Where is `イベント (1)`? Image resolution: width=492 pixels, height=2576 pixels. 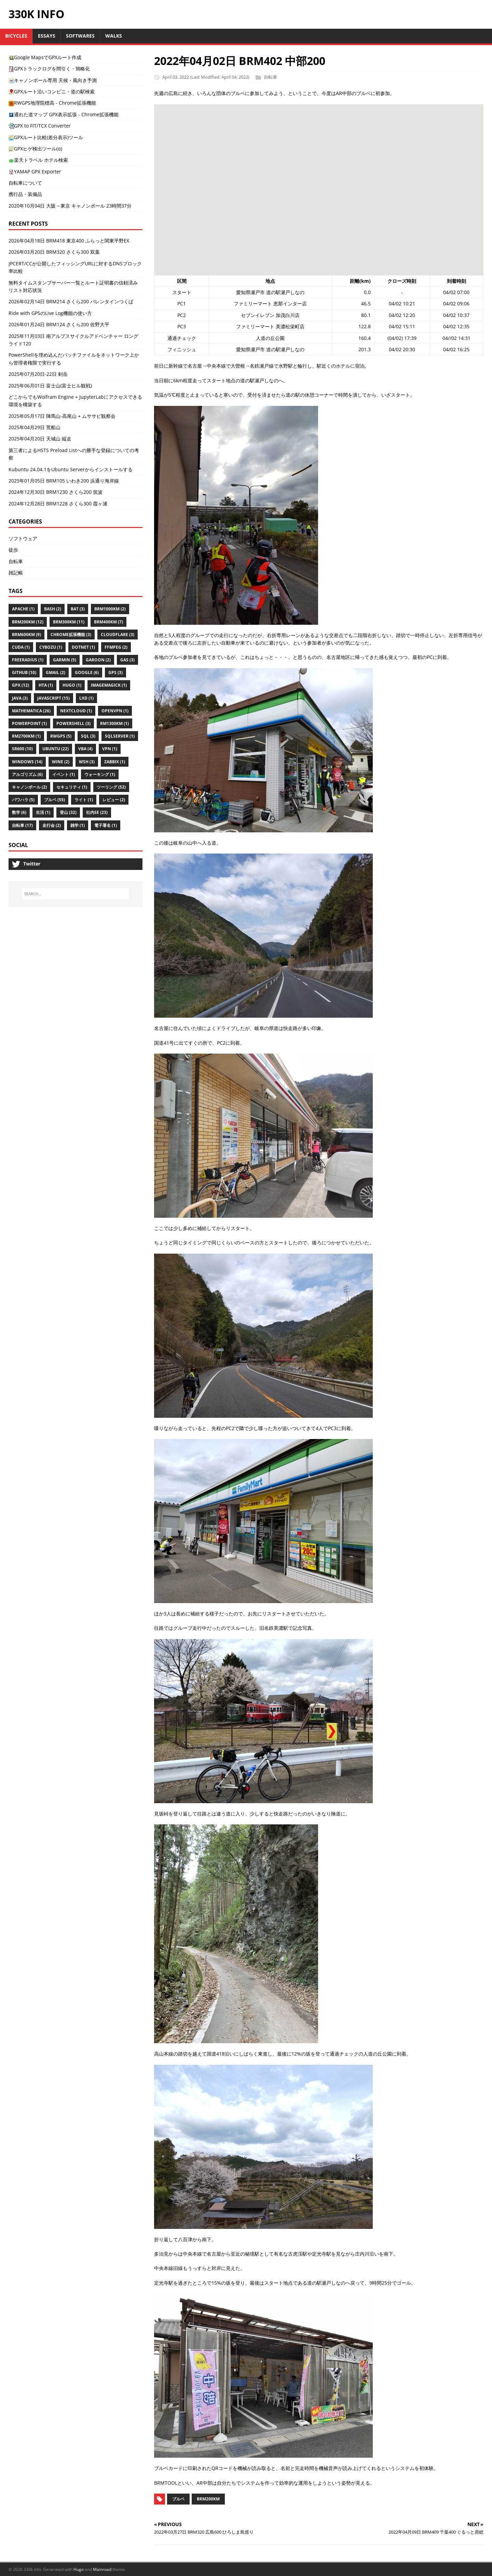
イベント (1) is located at coordinates (63, 774).